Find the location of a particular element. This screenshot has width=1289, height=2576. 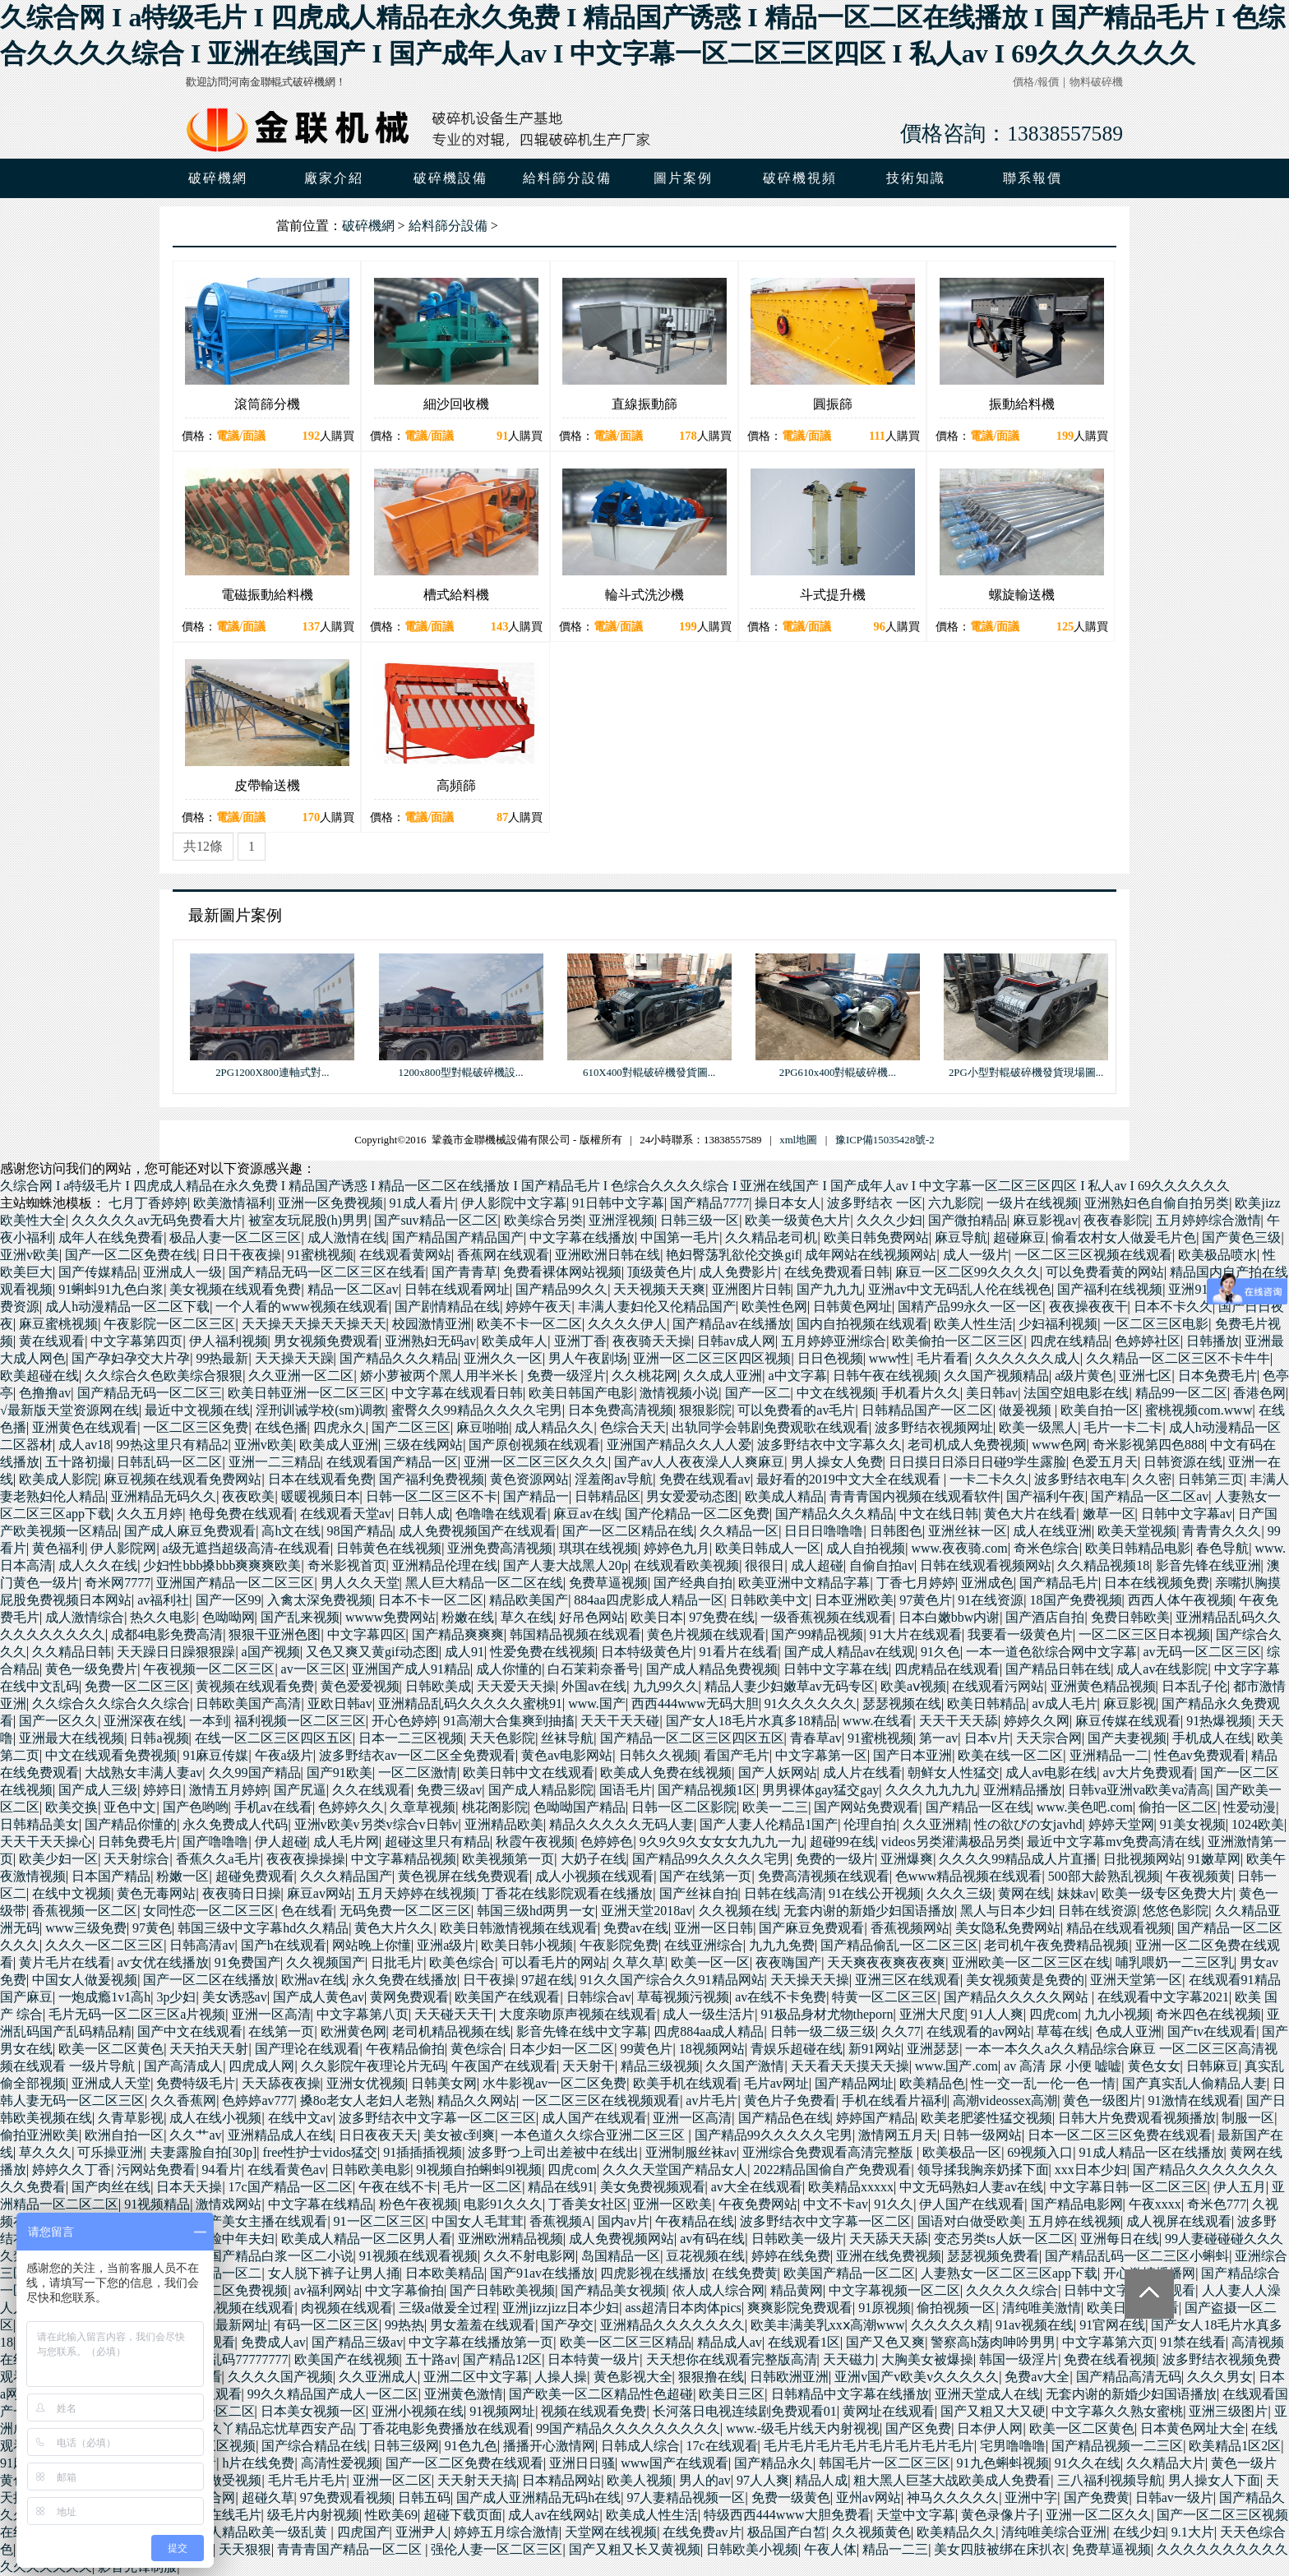

中文字幕偷拍 is located at coordinates (404, 2290).